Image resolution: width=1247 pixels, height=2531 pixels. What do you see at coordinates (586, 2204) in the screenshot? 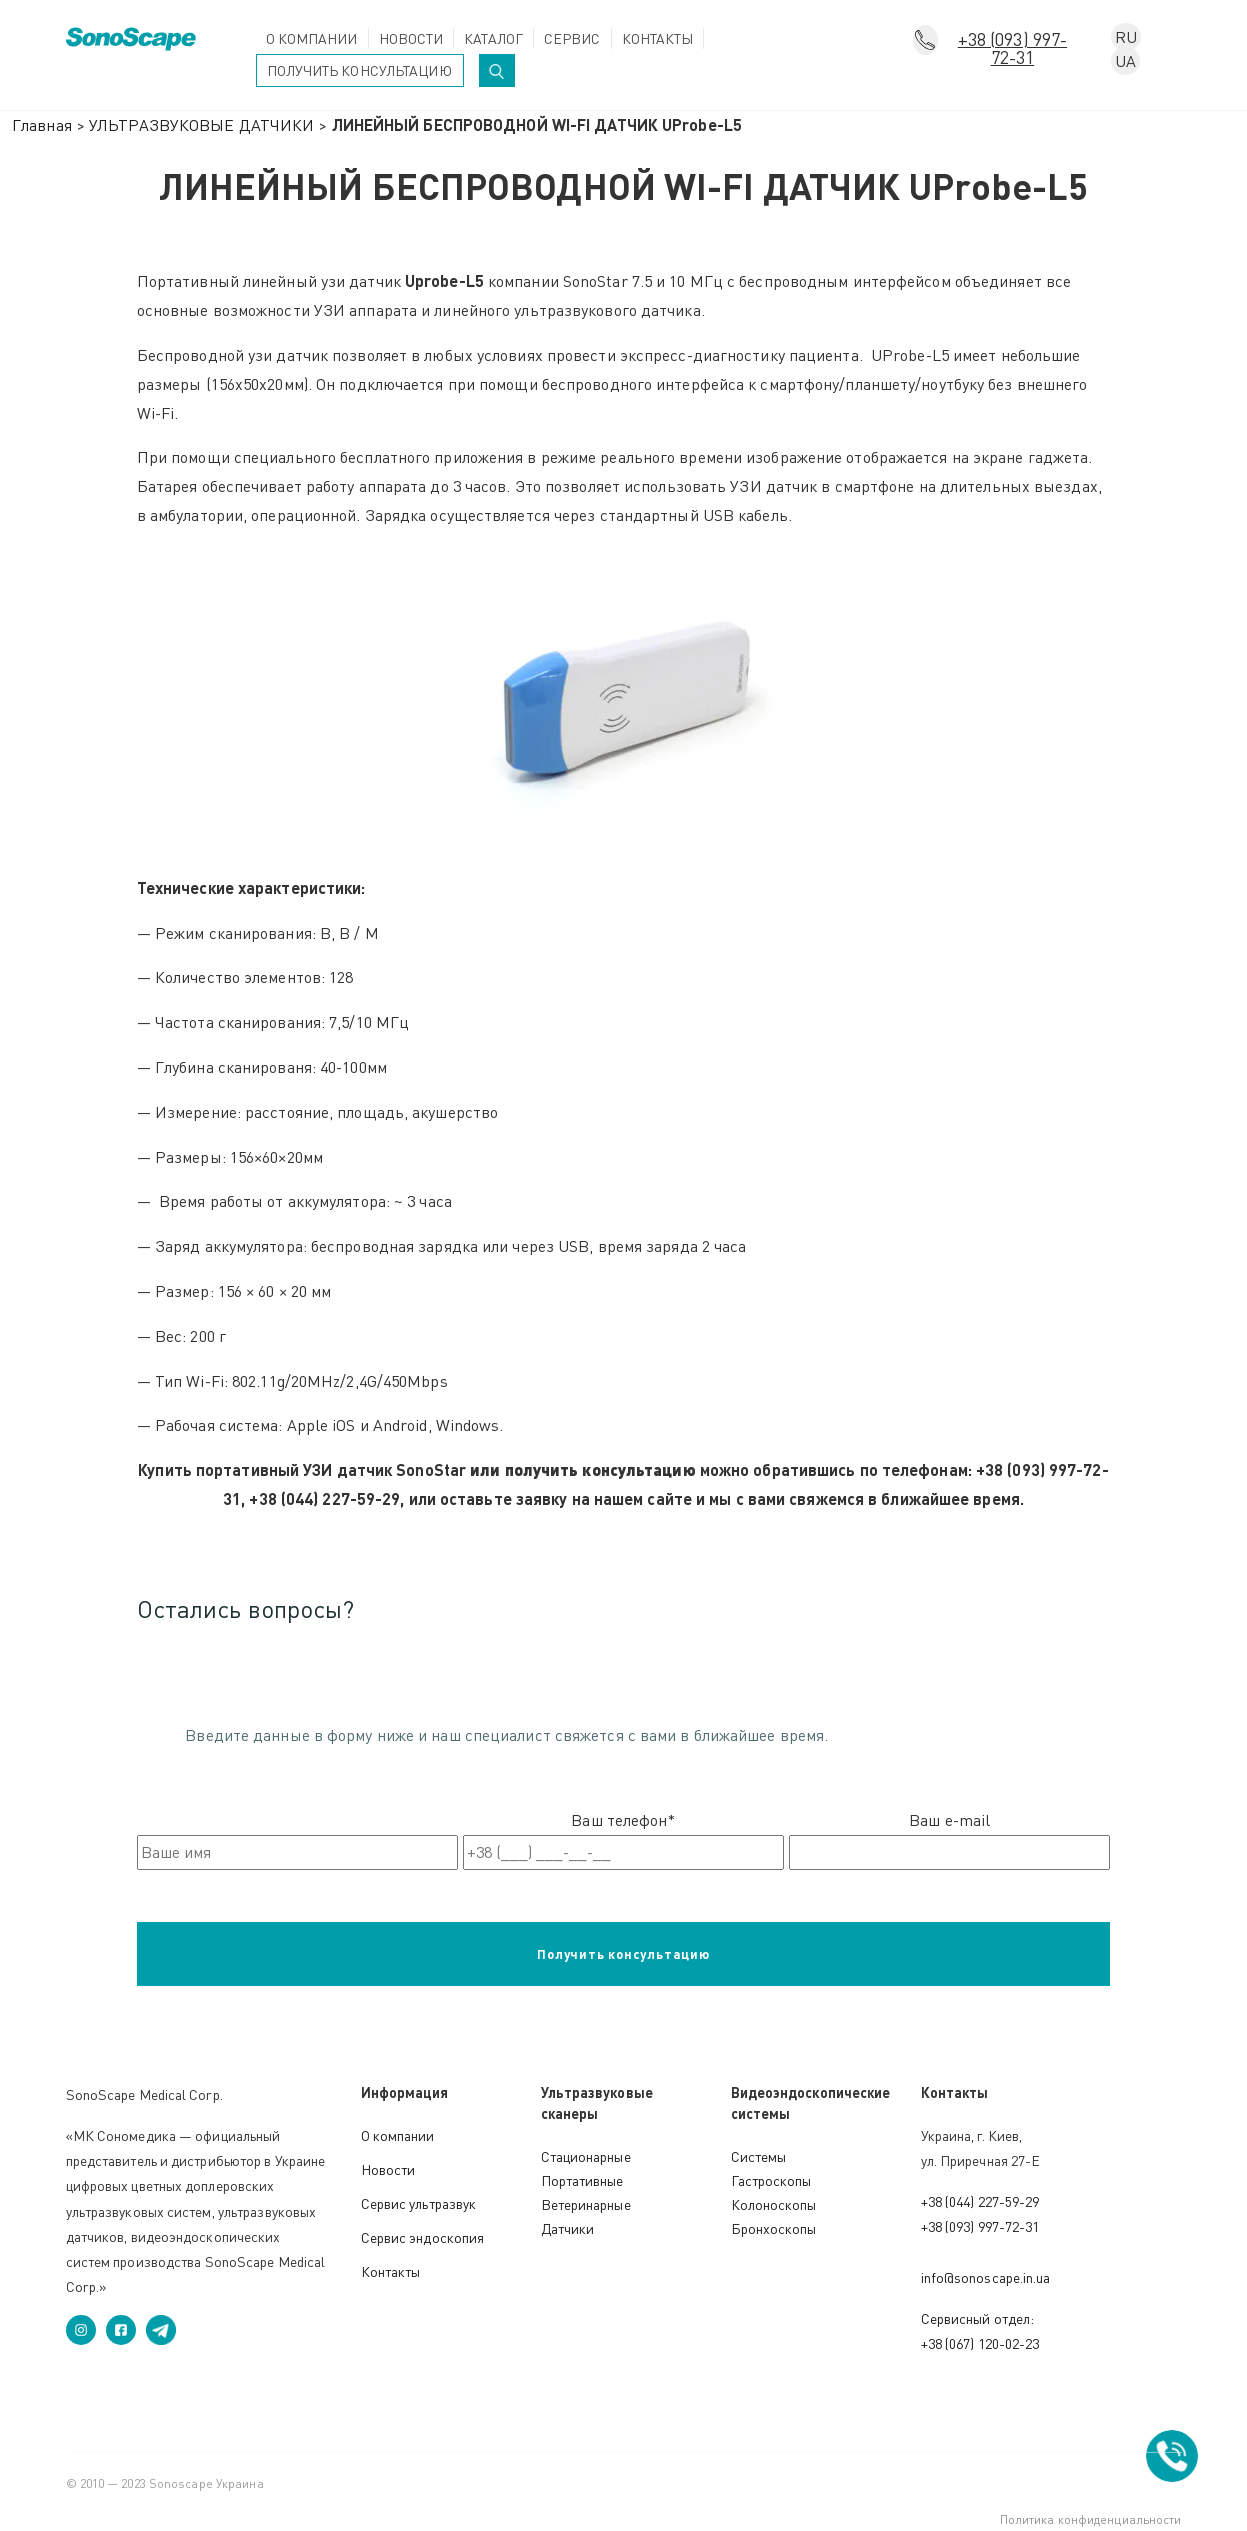
I see `Ветеринарные` at bounding box center [586, 2204].